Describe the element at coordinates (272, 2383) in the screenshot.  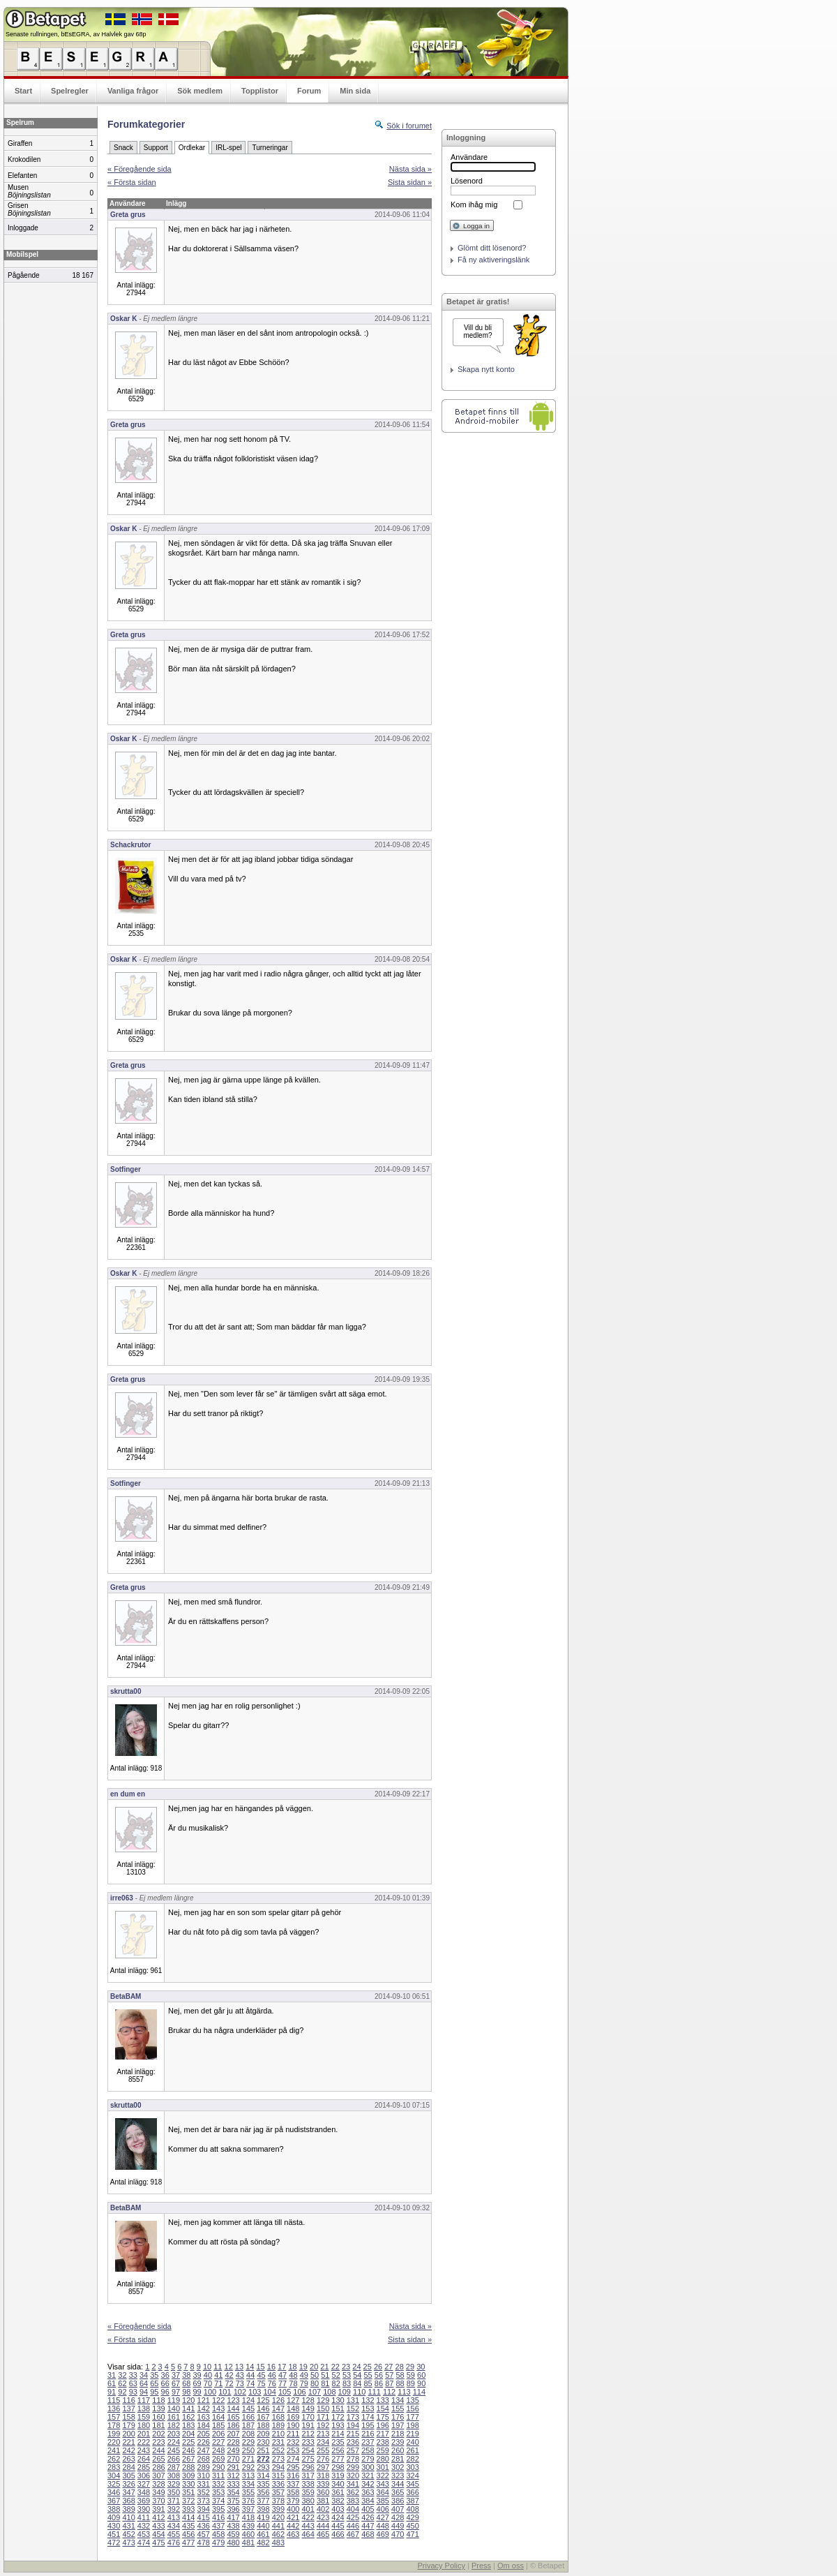
I see `76` at that location.